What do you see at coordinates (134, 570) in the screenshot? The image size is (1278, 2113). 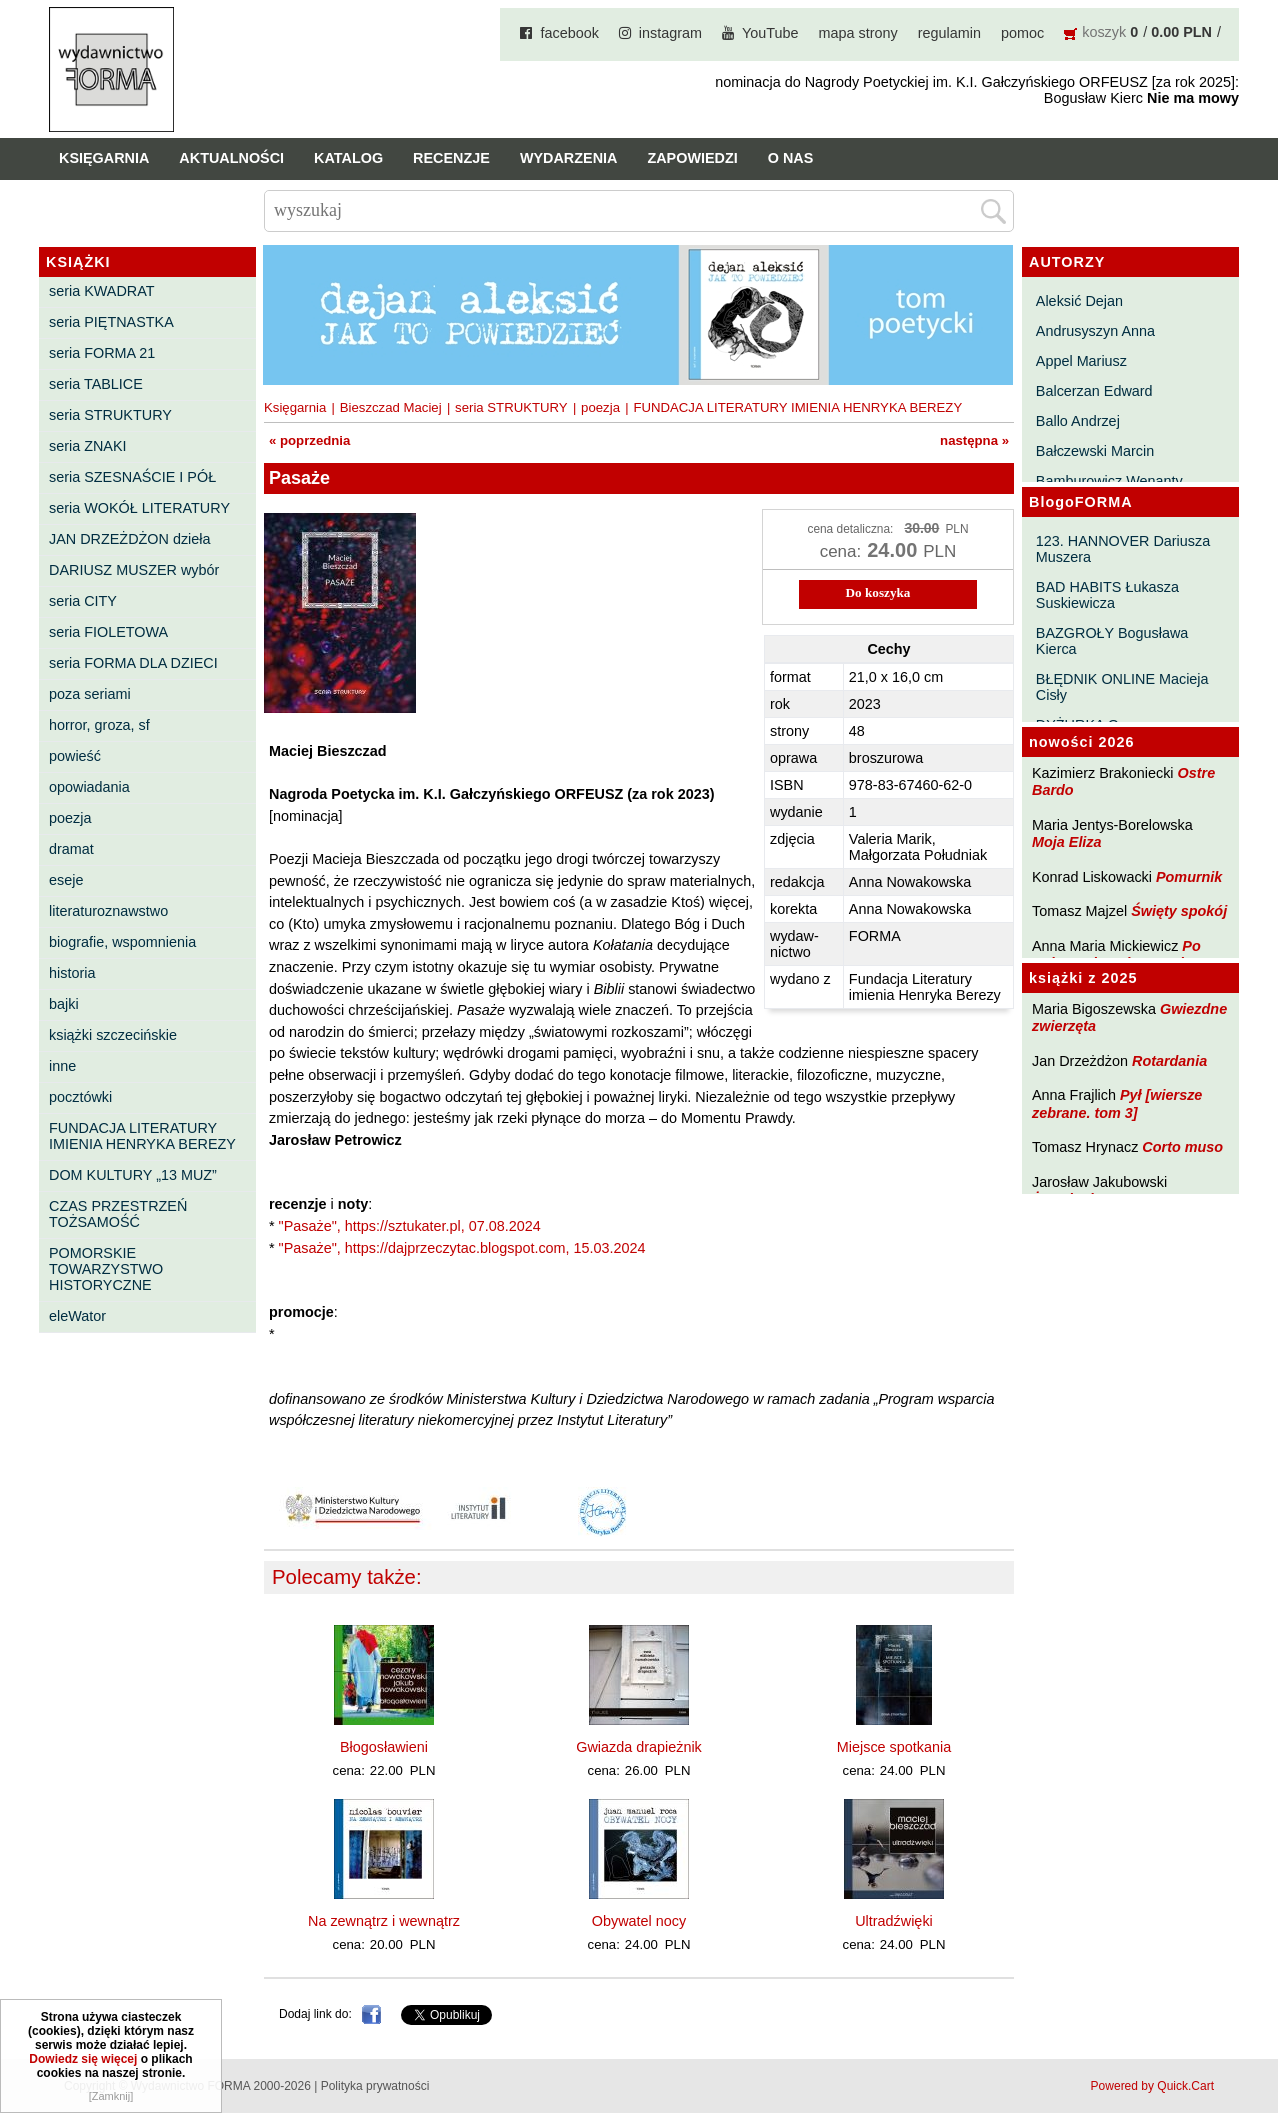 I see `DARIUSZ MUSZER wybór` at bounding box center [134, 570].